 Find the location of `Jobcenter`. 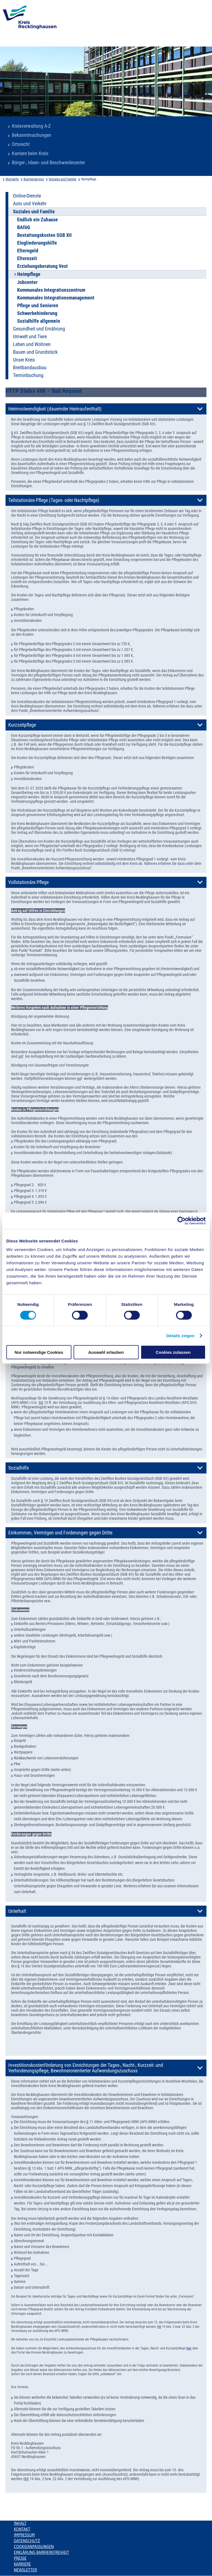

Jobcenter is located at coordinates (27, 282).